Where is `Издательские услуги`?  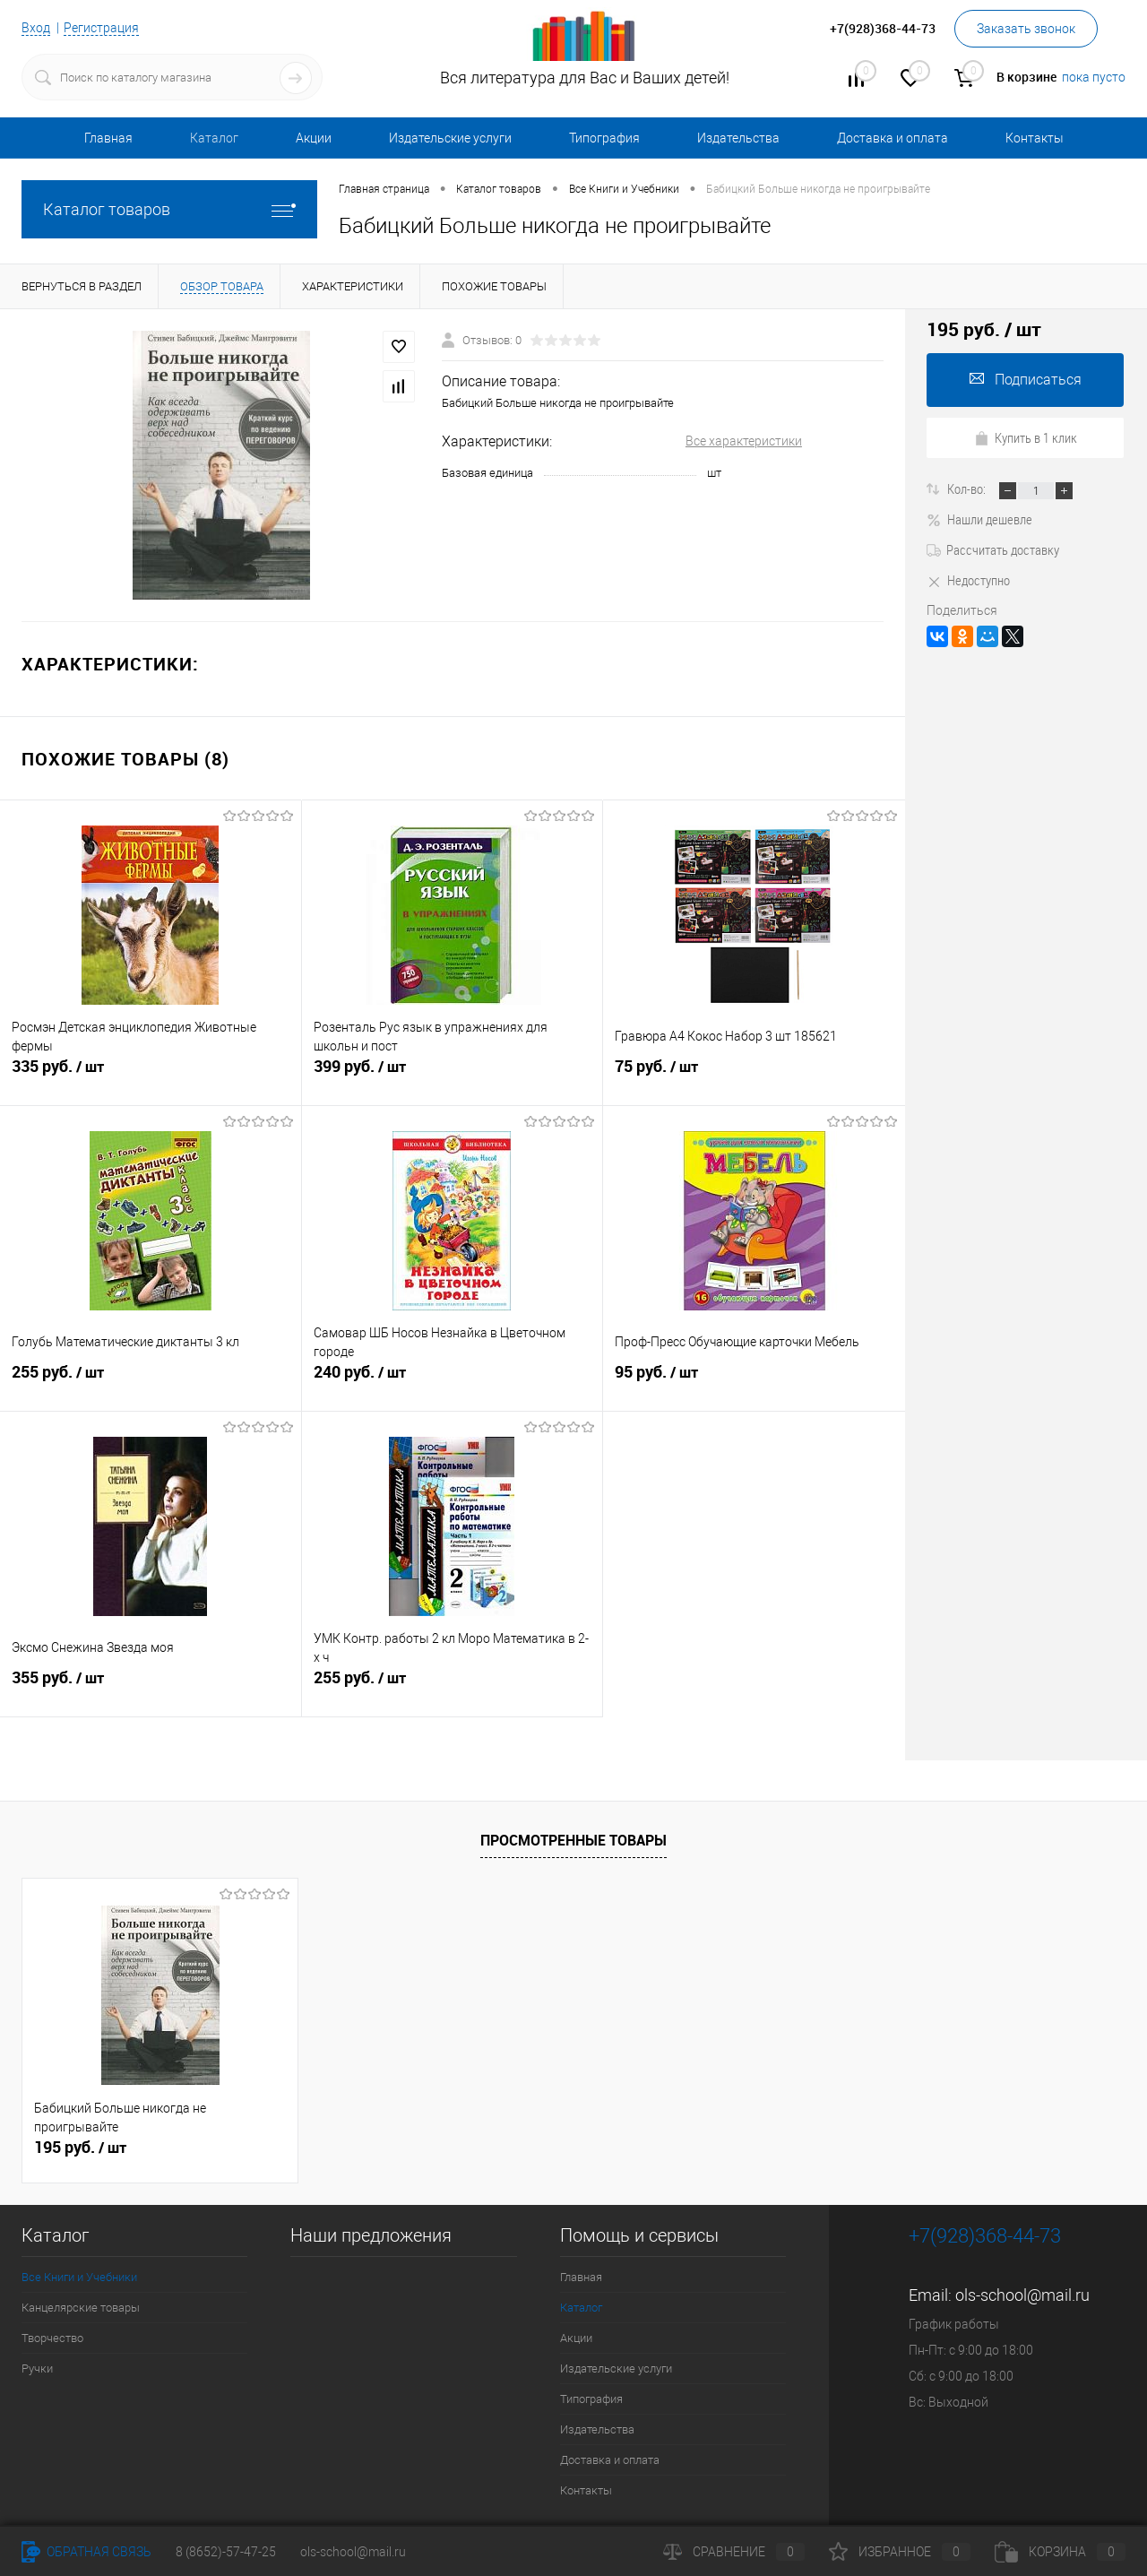 Издательские услуги is located at coordinates (450, 138).